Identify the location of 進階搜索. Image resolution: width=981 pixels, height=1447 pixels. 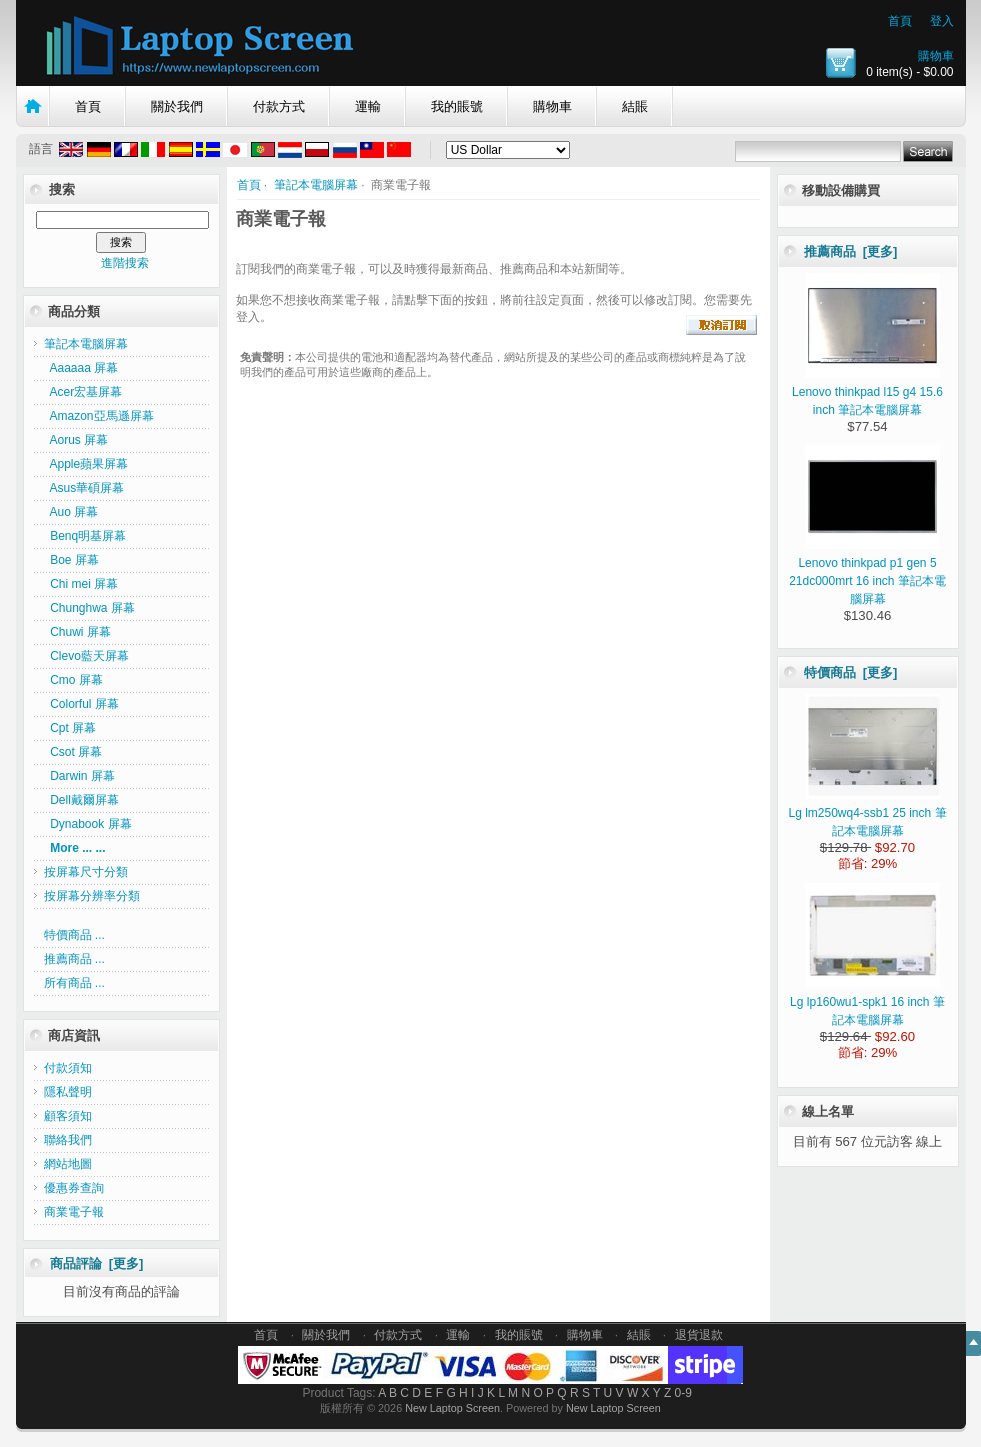
(125, 263).